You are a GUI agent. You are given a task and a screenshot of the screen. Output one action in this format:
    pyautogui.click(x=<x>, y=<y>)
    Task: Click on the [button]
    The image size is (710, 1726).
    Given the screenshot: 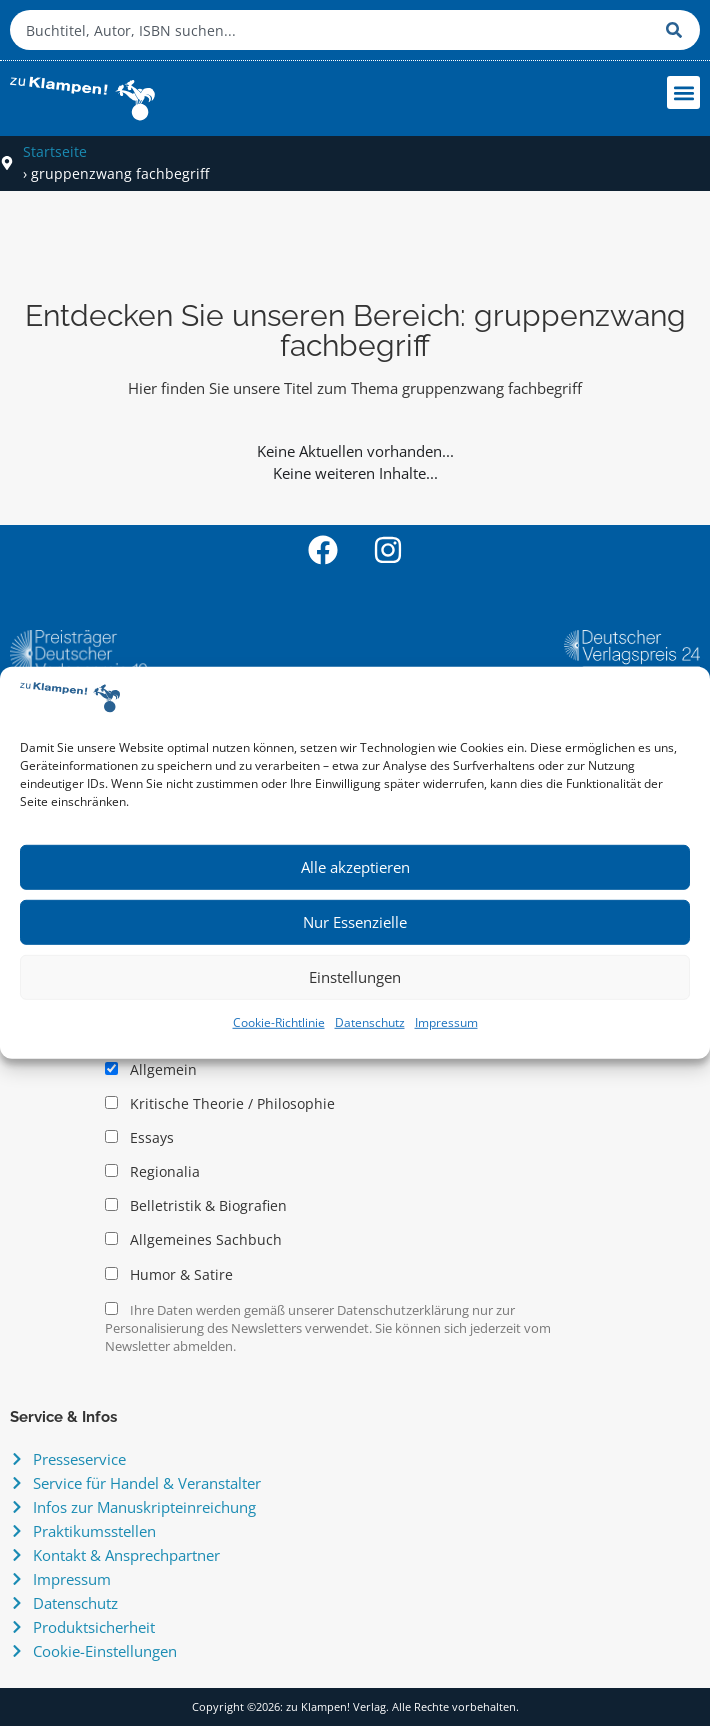 What is the action you would take?
    pyautogui.click(x=683, y=92)
    